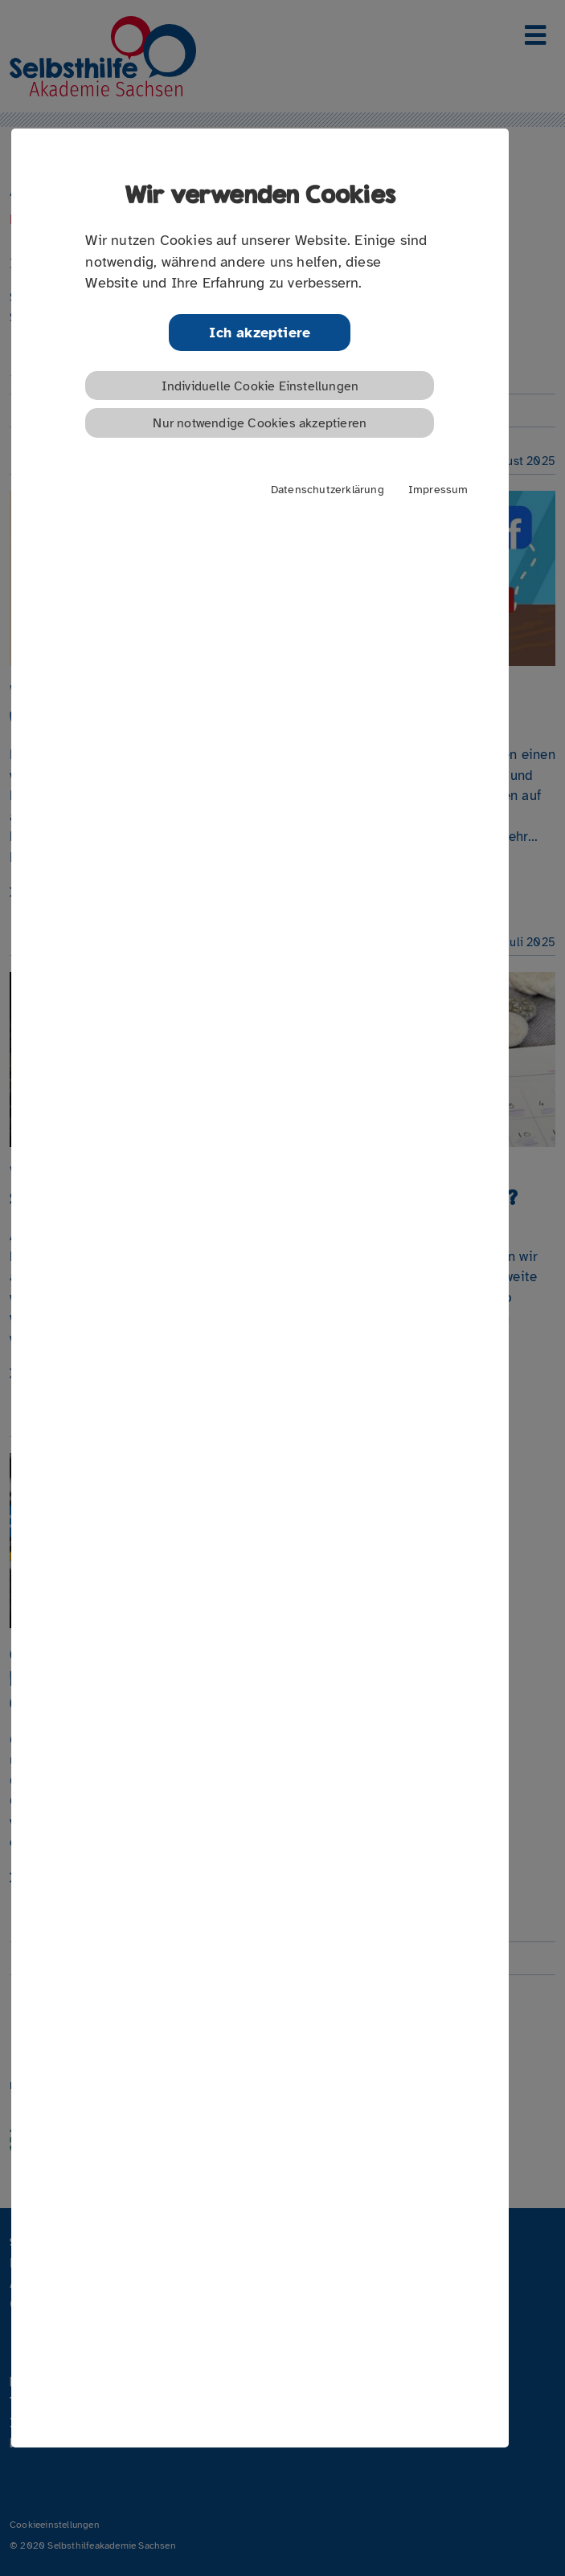 This screenshot has width=565, height=2576. I want to click on Ich akzeptiere, so click(259, 332).